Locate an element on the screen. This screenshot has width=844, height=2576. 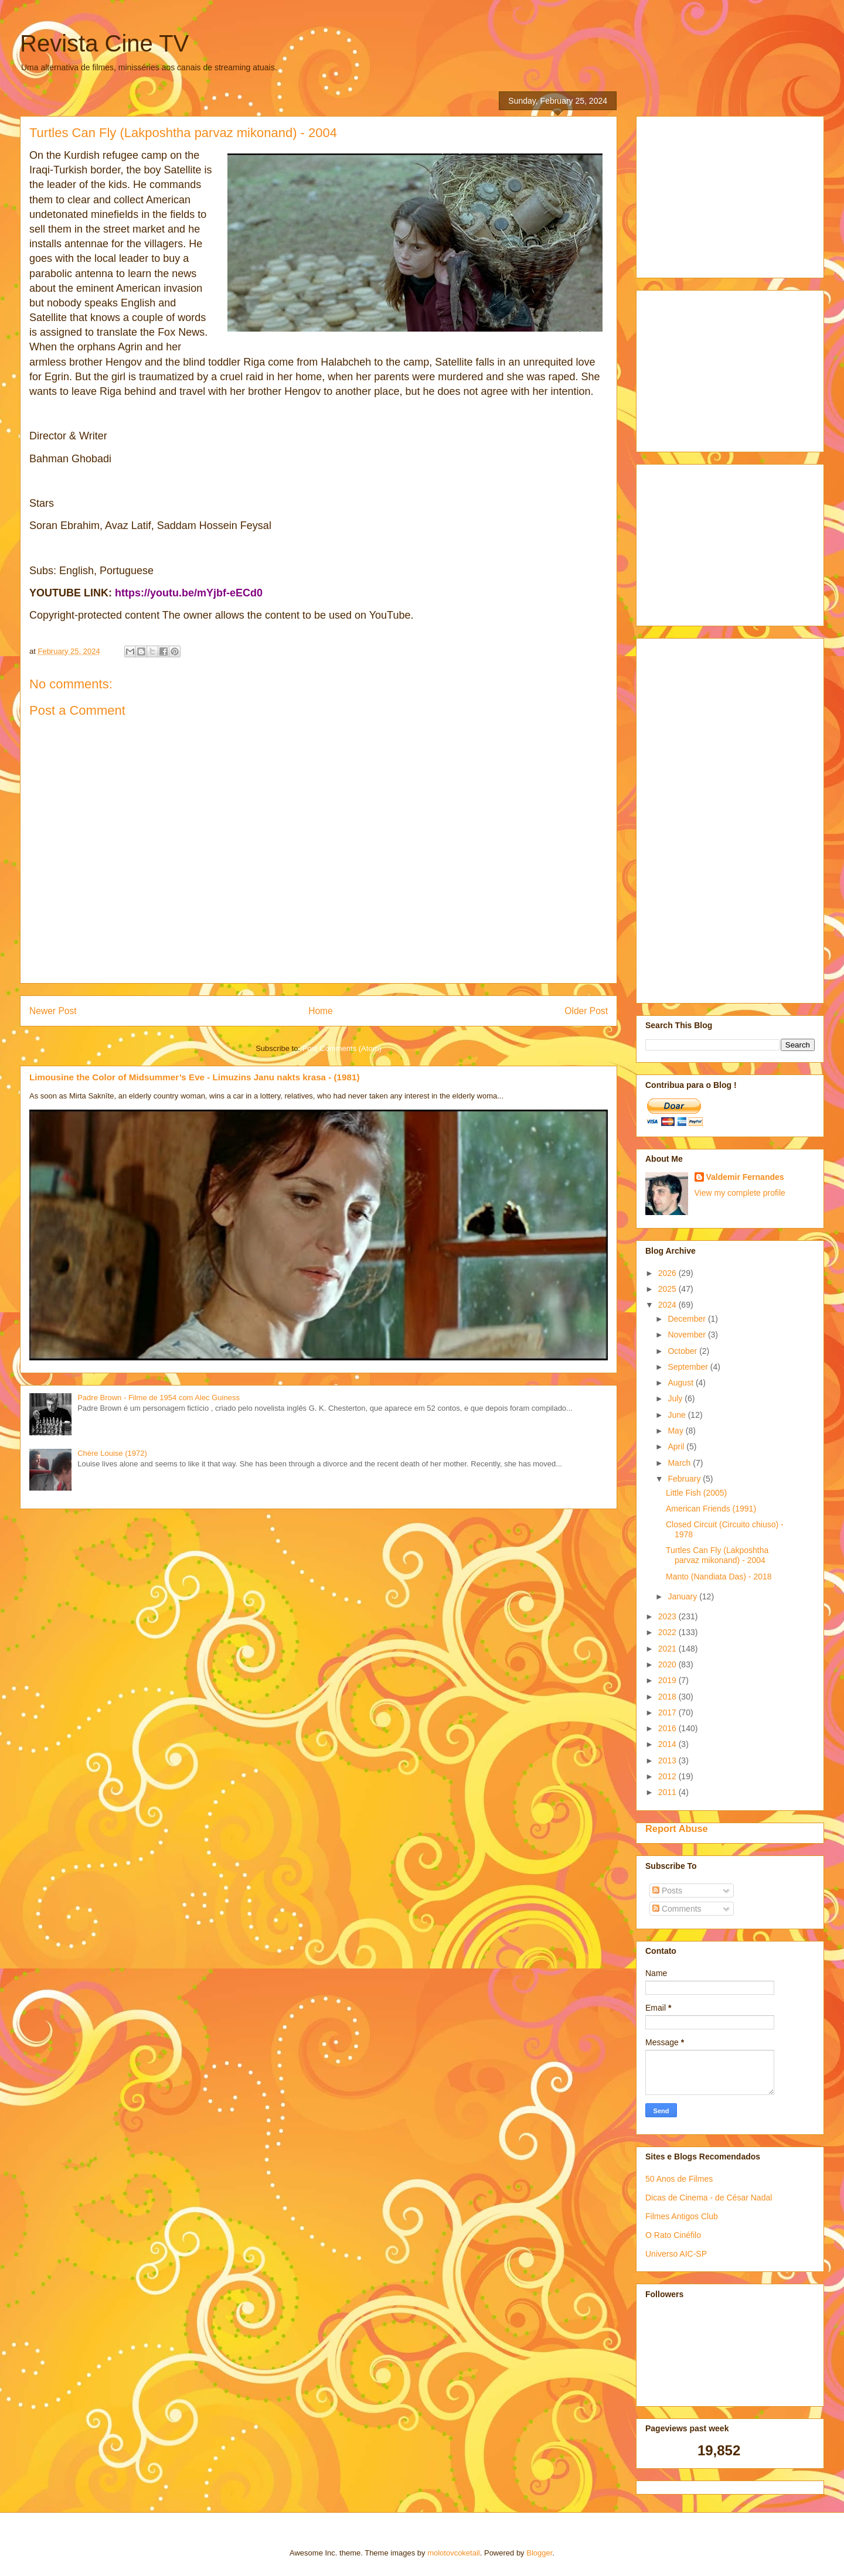
O Rato Cinéfilo is located at coordinates (673, 2235).